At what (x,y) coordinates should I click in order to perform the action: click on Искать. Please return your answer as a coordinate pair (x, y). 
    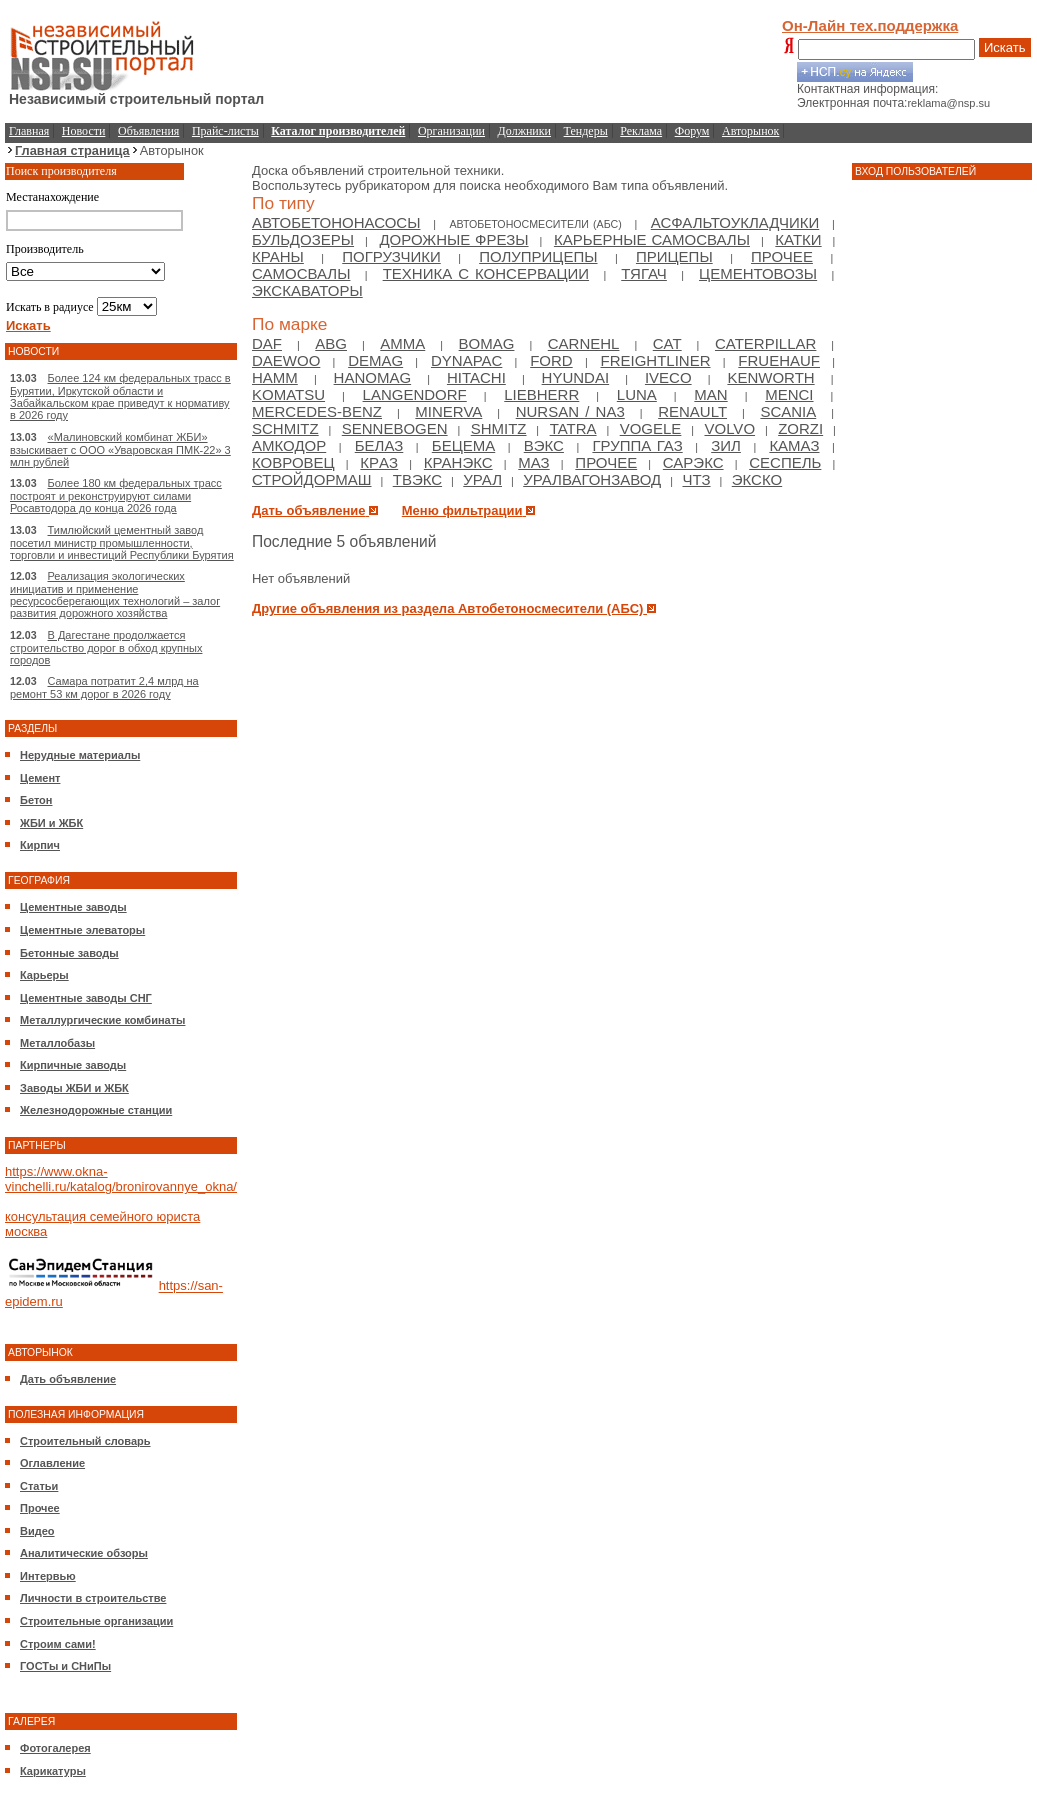
    Looking at the image, I should click on (1005, 47).